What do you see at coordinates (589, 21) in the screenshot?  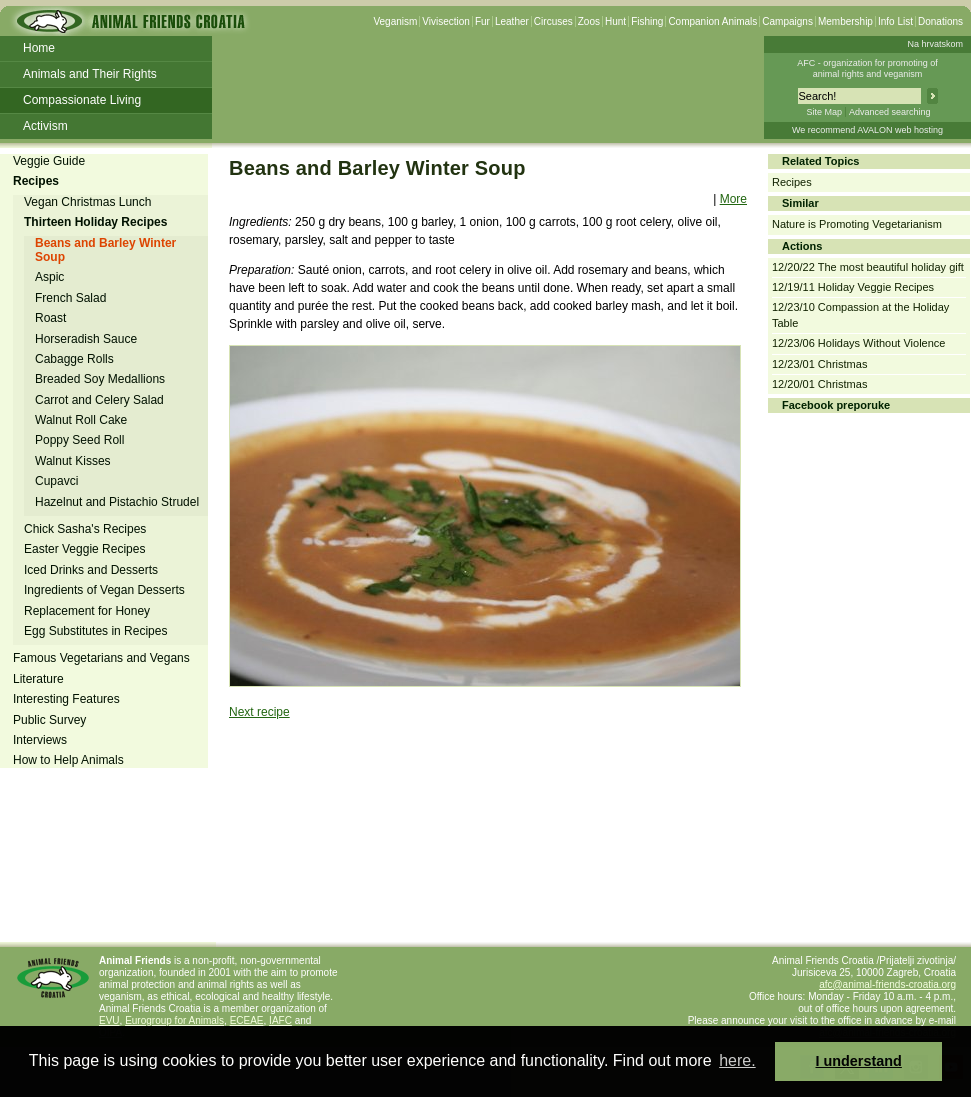 I see `Zoos` at bounding box center [589, 21].